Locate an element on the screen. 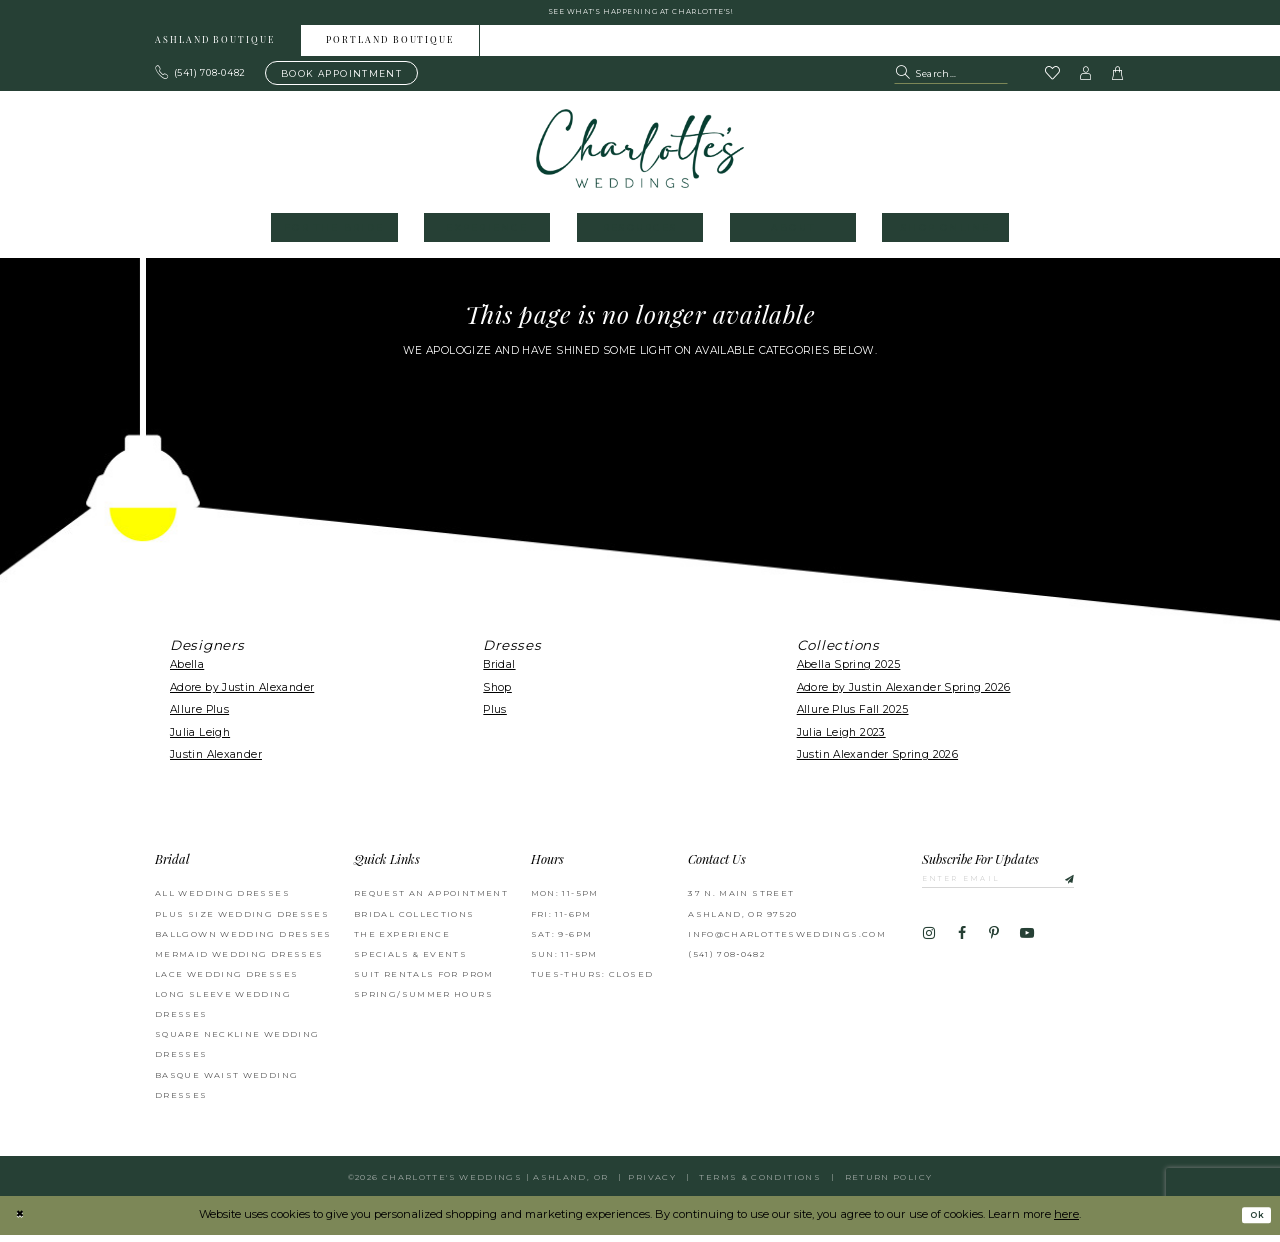  Bridal is located at coordinates (499, 672).